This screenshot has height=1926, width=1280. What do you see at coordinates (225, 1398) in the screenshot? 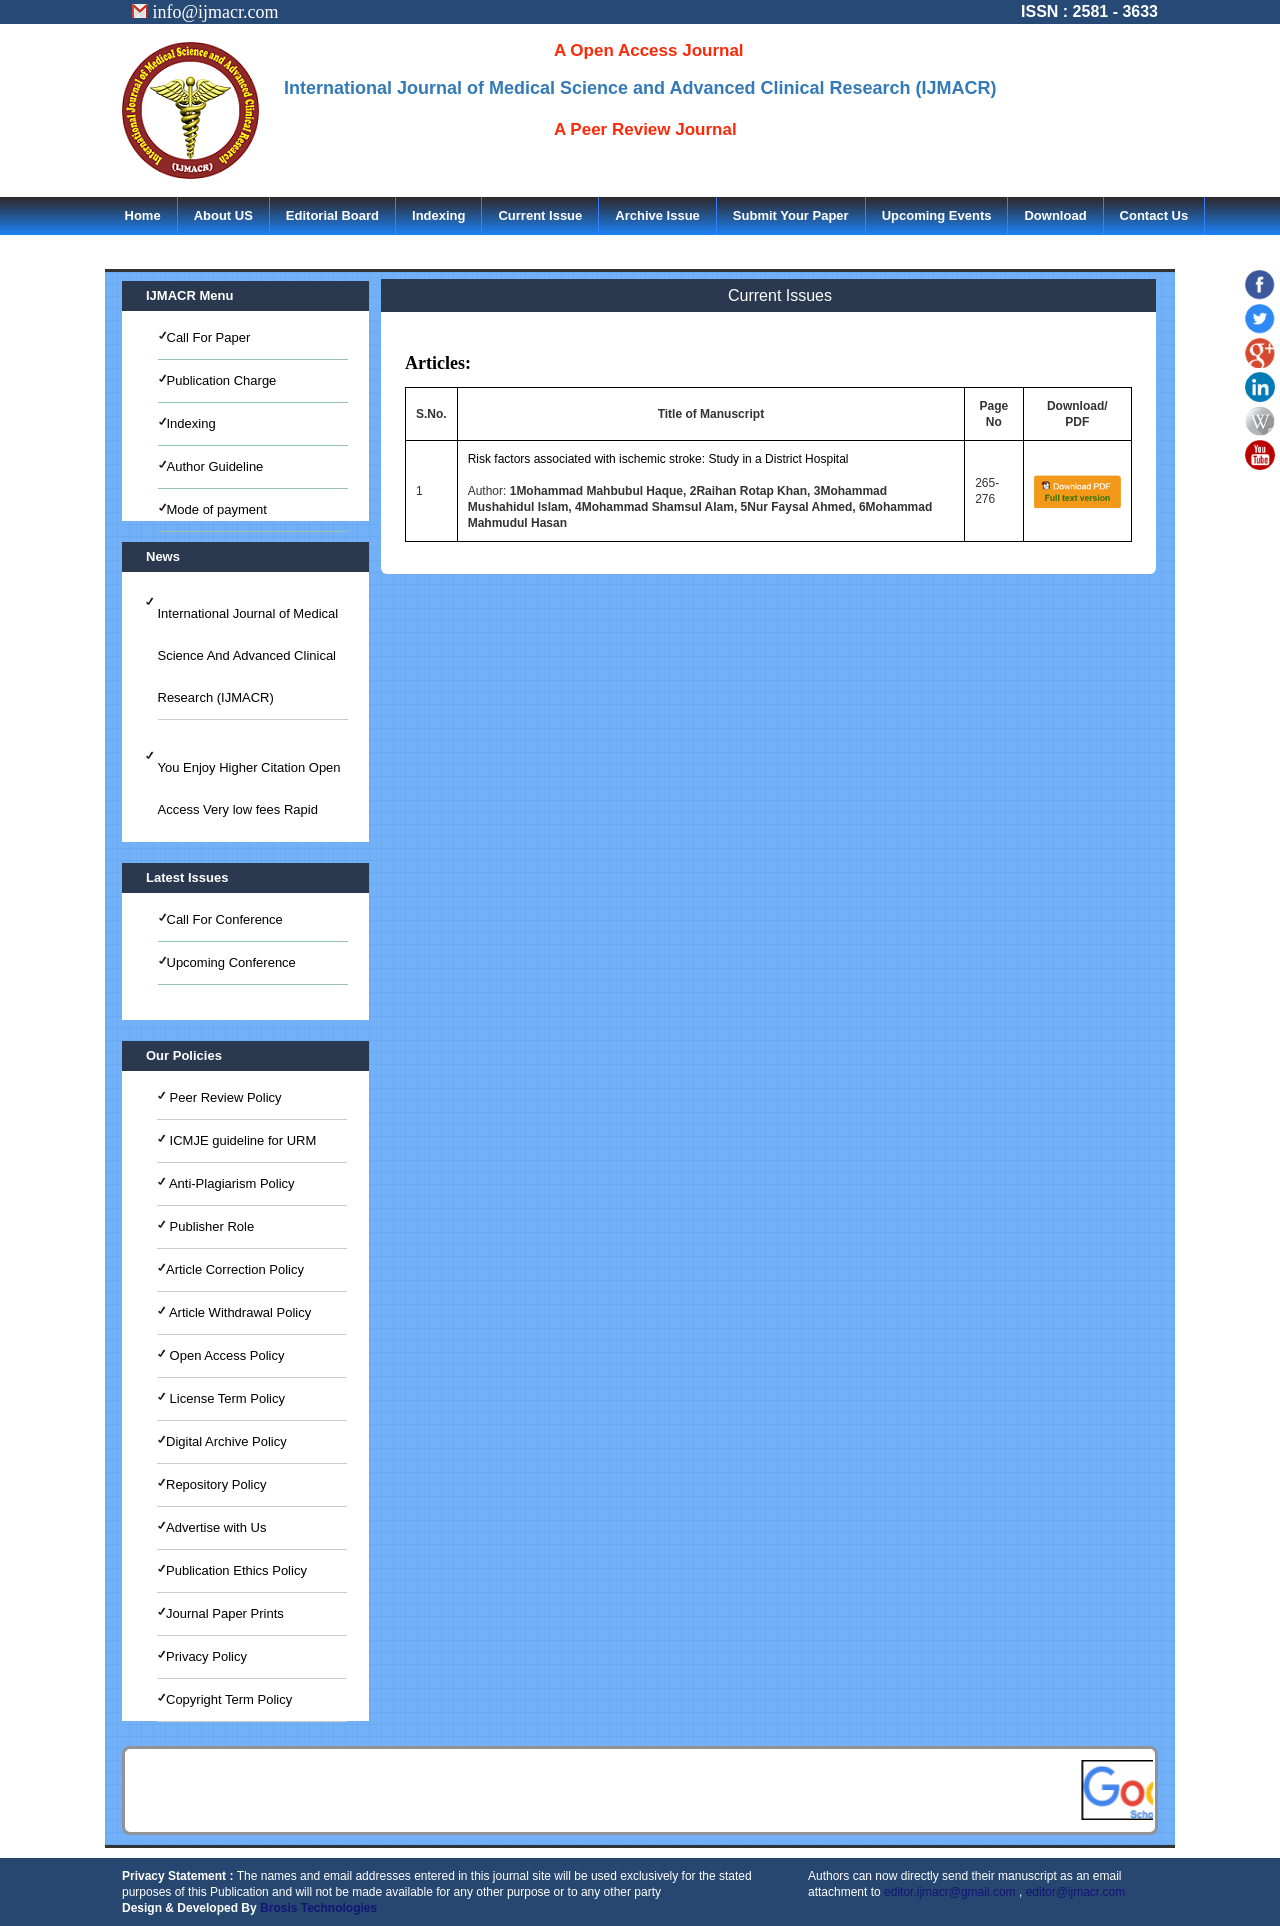
I see `License Term Policy` at bounding box center [225, 1398].